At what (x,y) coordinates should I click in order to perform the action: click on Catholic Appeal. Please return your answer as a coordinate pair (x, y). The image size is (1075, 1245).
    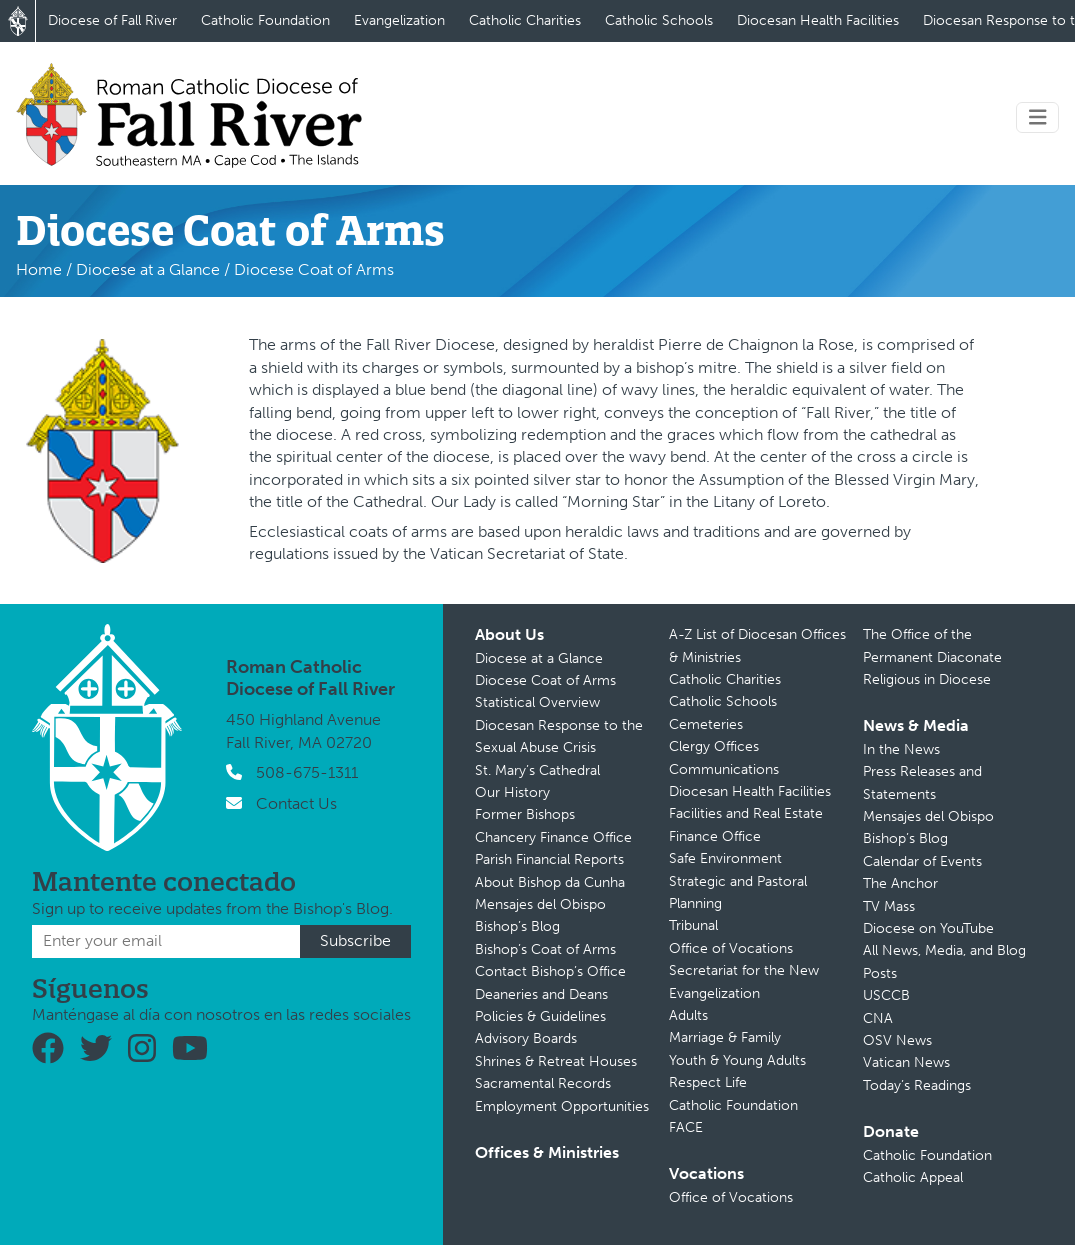
    Looking at the image, I should click on (913, 1177).